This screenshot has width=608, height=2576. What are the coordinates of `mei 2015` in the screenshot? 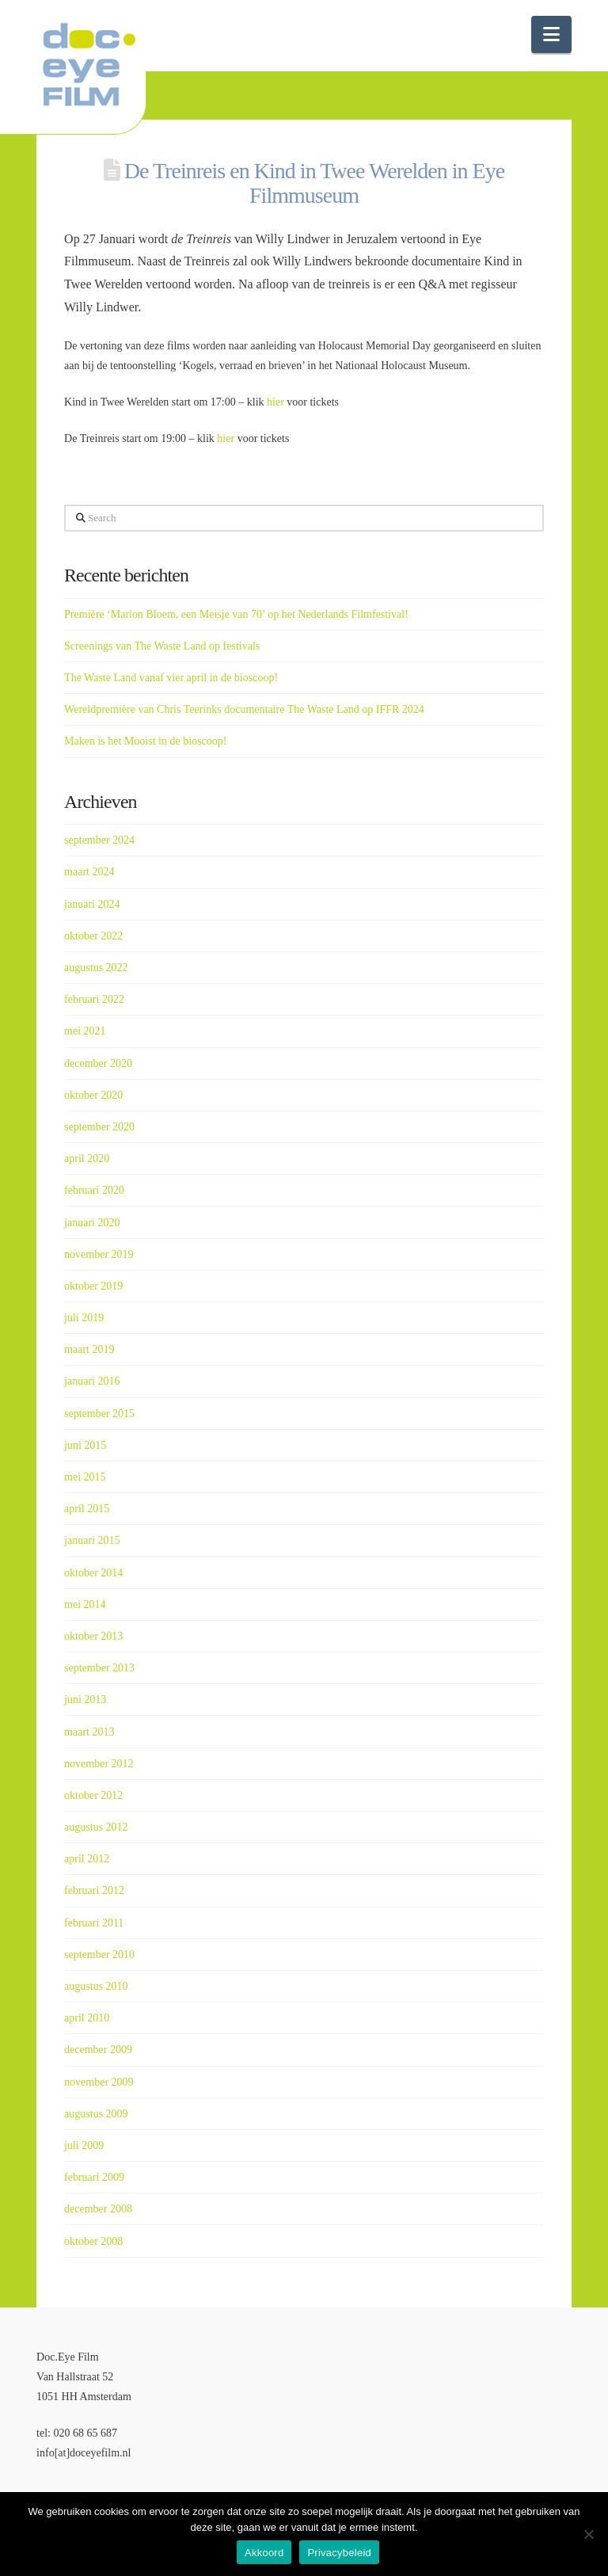 It's located at (85, 1477).